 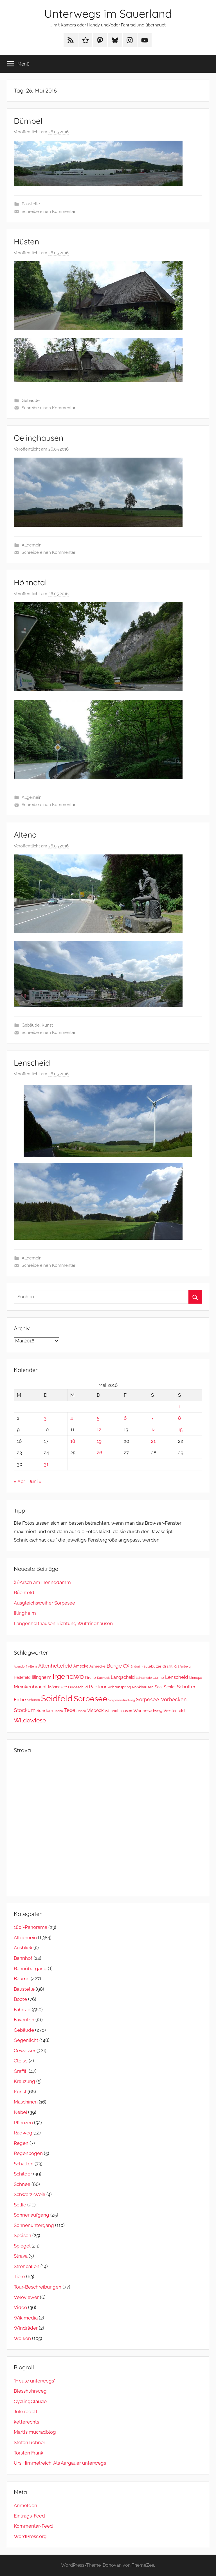 I want to click on Schlot [Schlot (39 Einträge)], so click(x=170, y=1687).